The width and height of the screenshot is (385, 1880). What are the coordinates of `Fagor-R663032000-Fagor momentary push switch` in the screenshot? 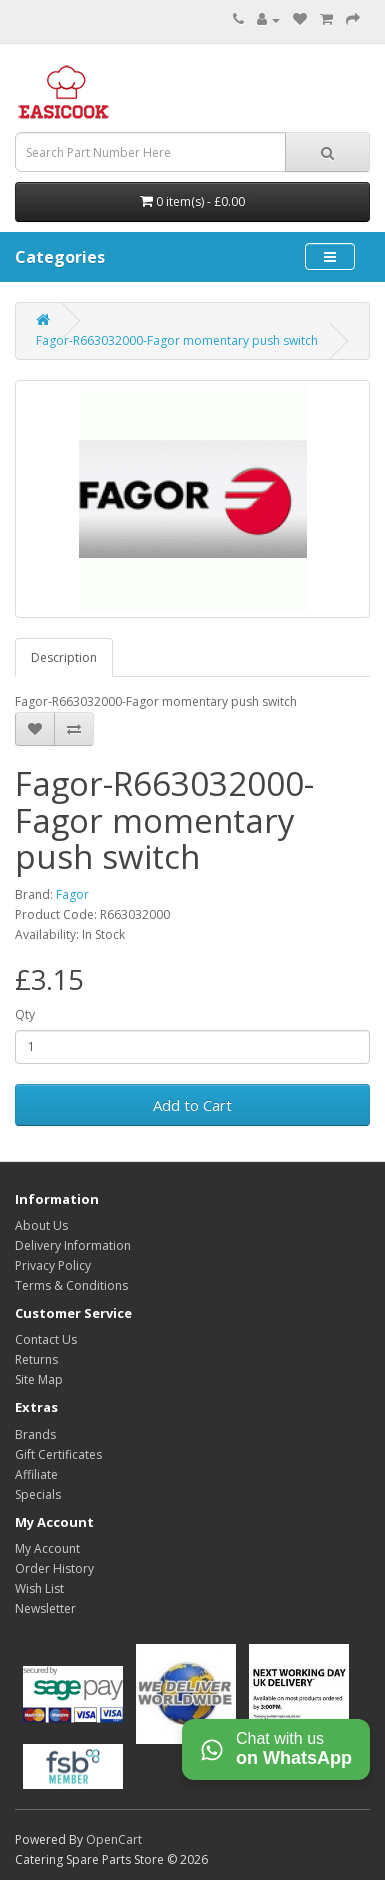 It's located at (177, 340).